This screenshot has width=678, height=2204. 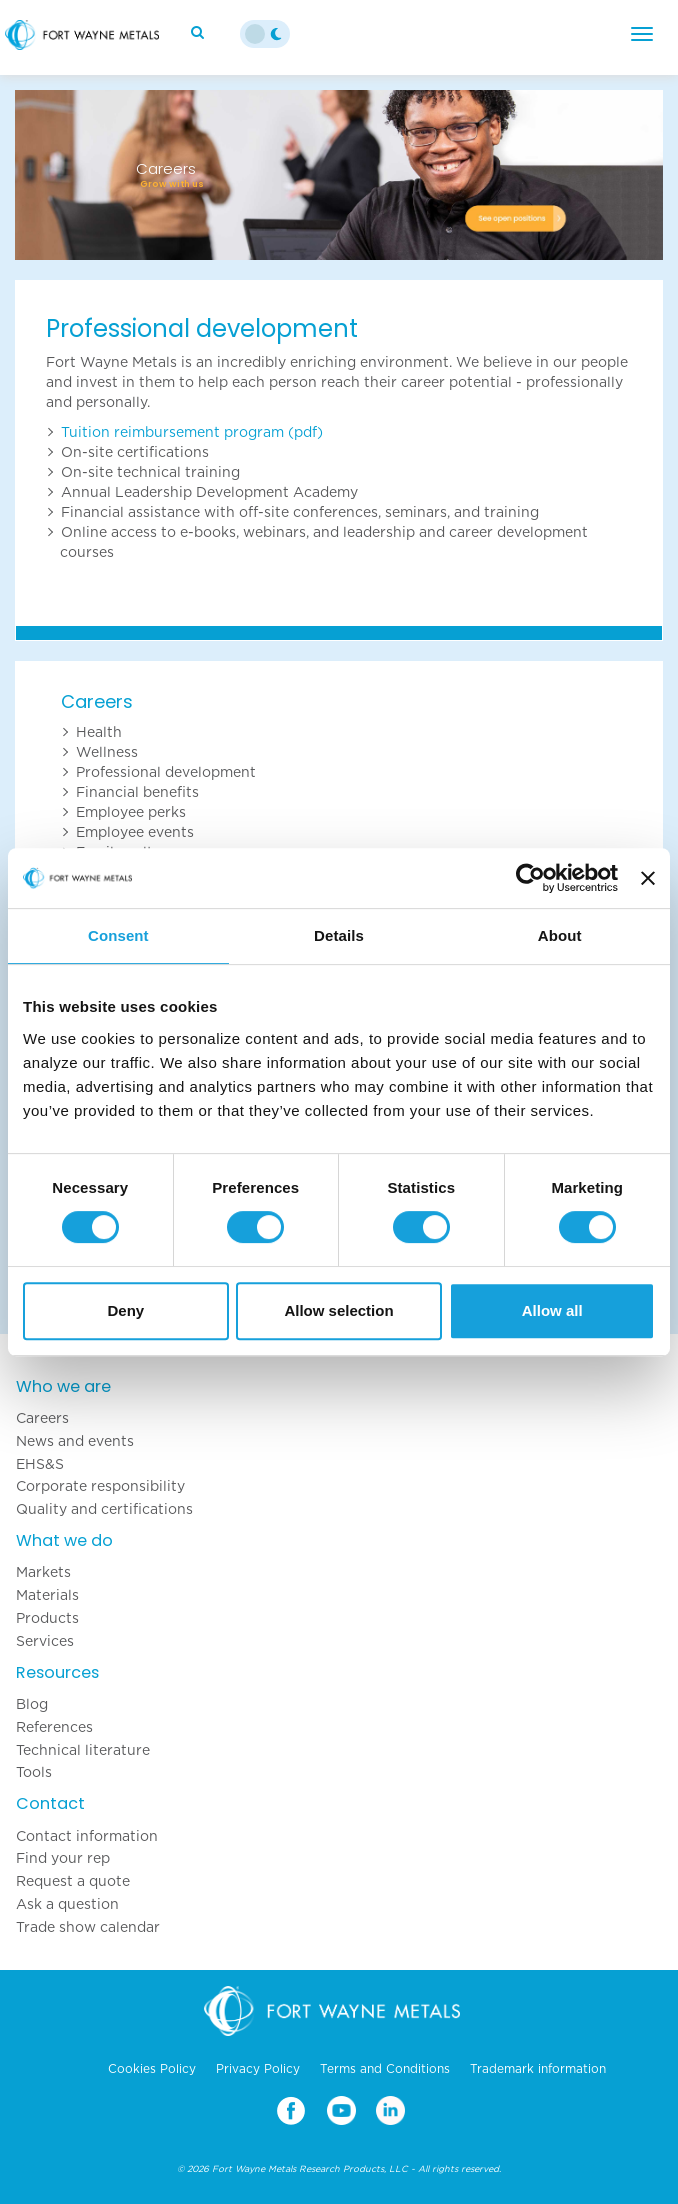 I want to click on About [tab], so click(x=560, y=935).